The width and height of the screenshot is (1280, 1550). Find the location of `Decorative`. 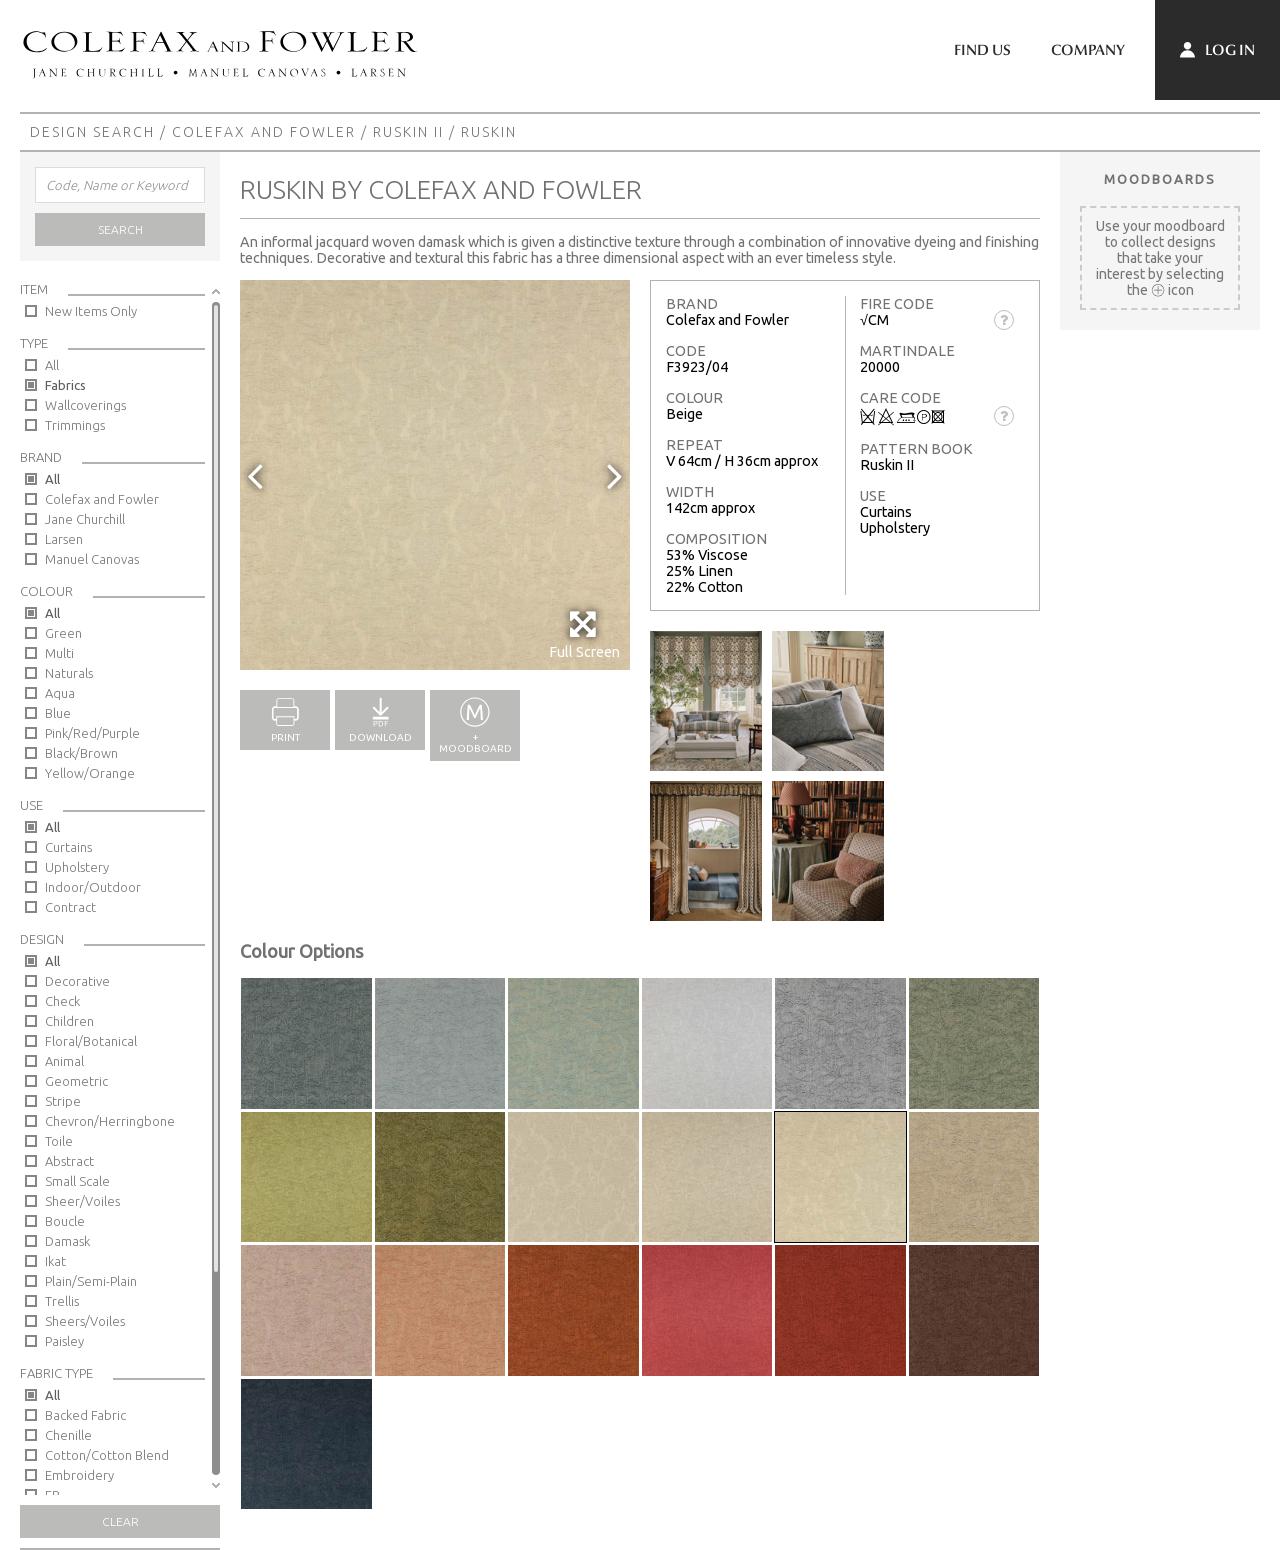

Decorative is located at coordinates (77, 981).